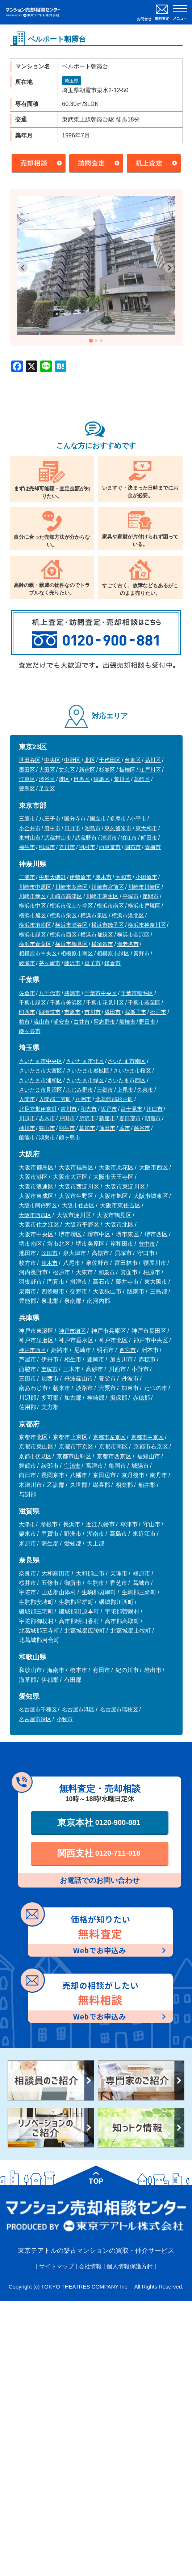  Describe the element at coordinates (71, 925) in the screenshot. I see `横浜市瀬谷区` at that location.